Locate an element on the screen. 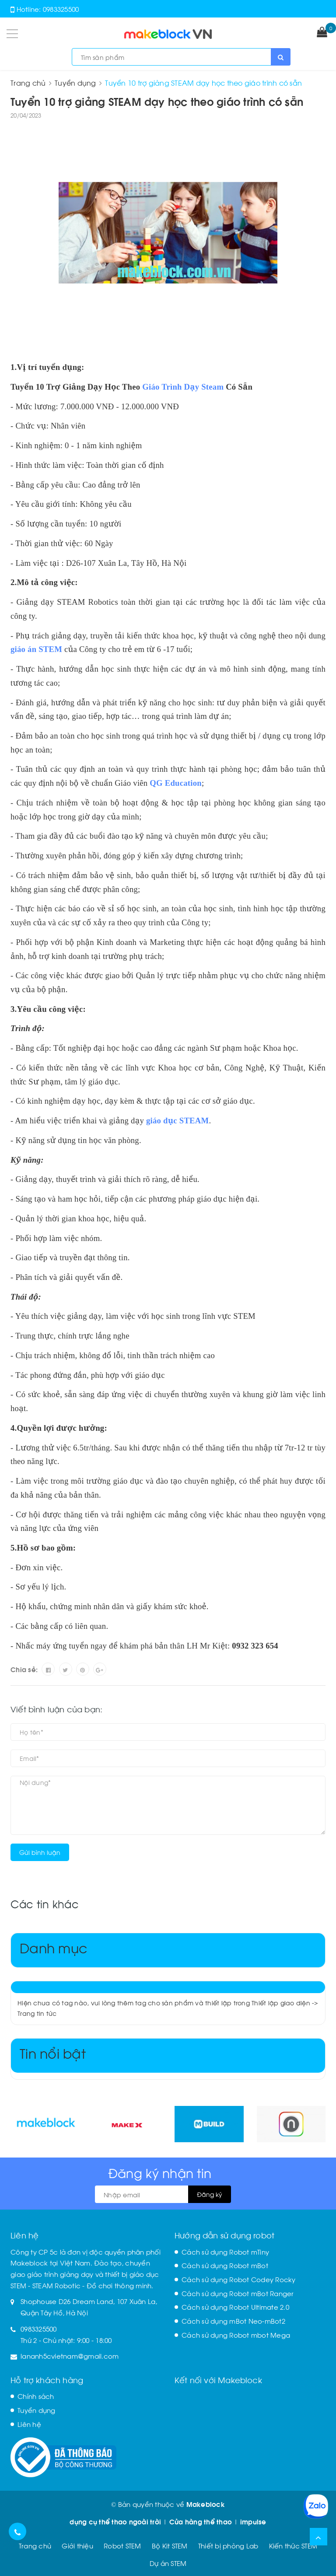 This screenshot has width=336, height=2576. impulse is located at coordinates (253, 2521).